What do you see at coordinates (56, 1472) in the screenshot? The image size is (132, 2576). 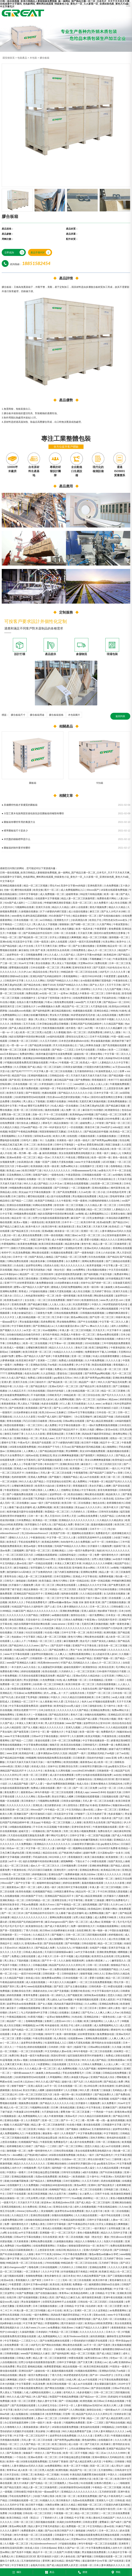 I see `天码人妻一区二区三区在线看` at bounding box center [56, 1472].